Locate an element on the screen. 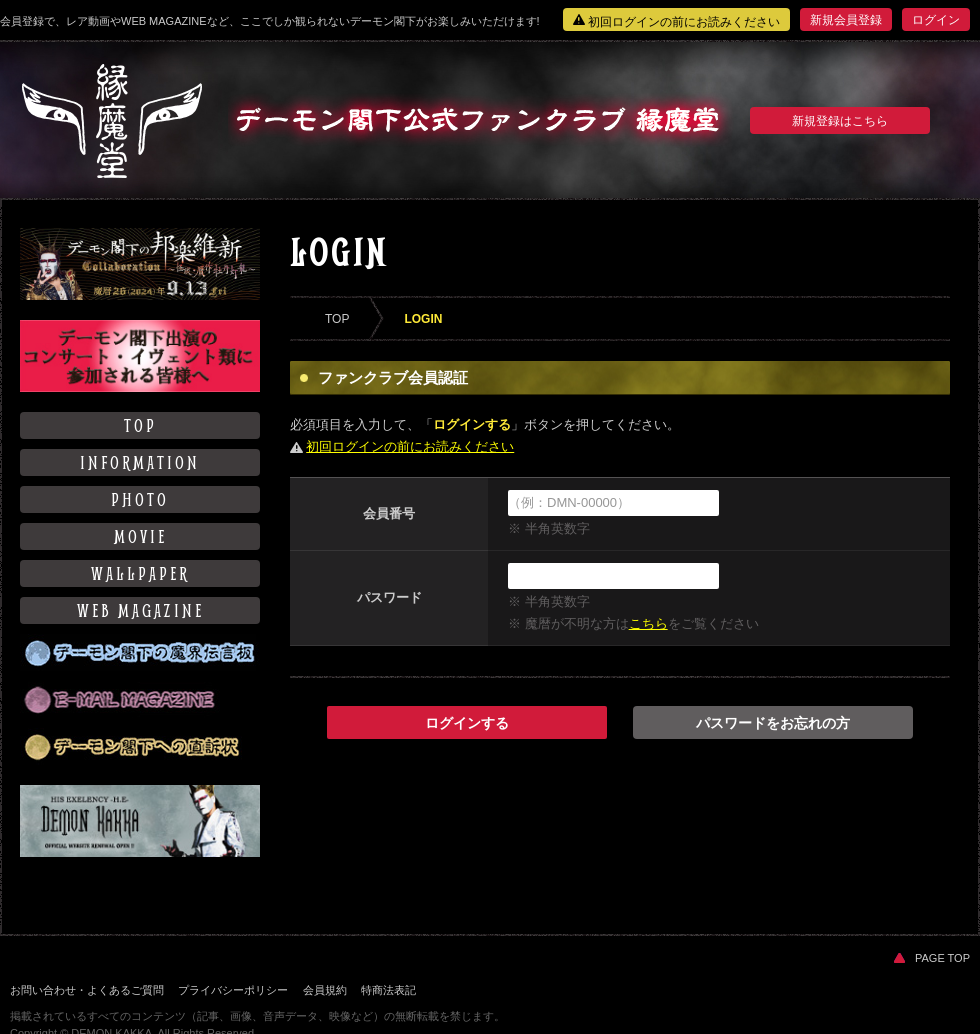 This screenshot has width=980, height=1034. 会員規約 is located at coordinates (325, 990).